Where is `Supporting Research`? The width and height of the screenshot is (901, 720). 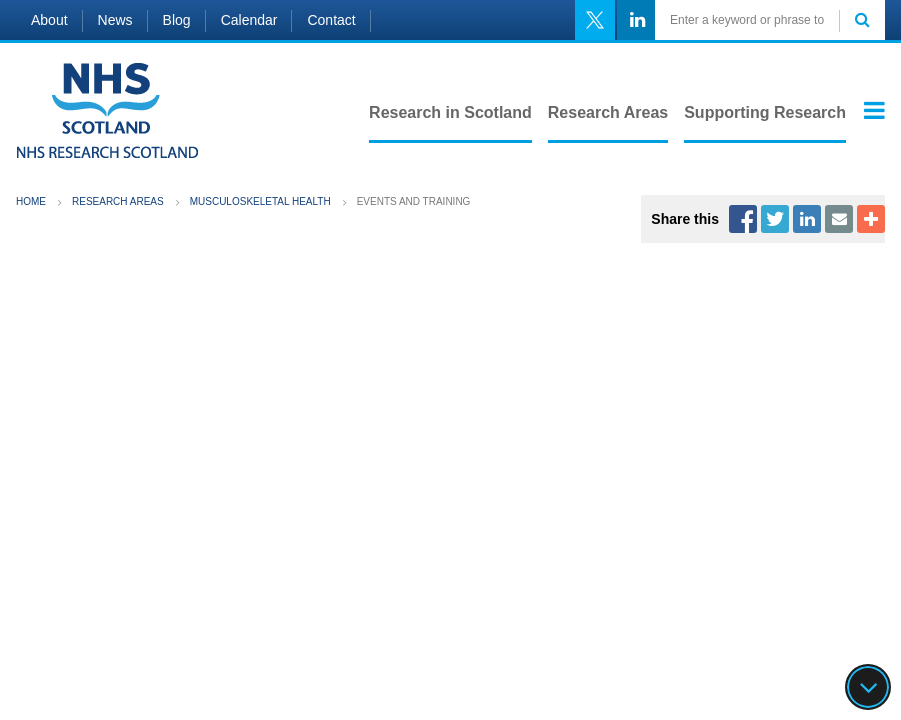 Supporting Research is located at coordinates (765, 112).